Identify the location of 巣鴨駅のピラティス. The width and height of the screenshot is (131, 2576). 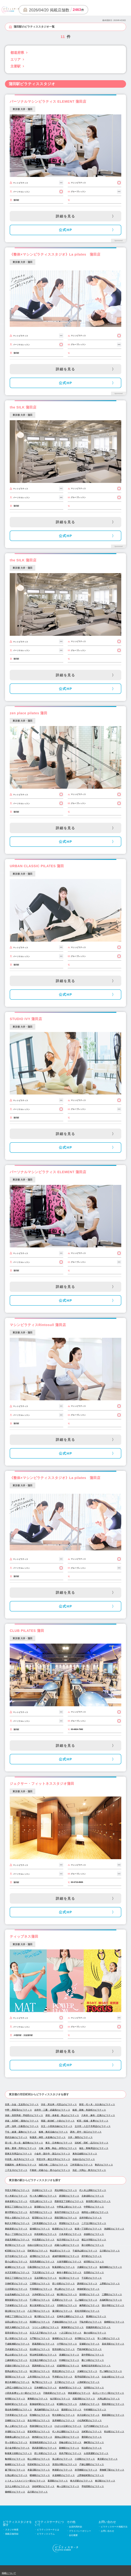
(37, 2398).